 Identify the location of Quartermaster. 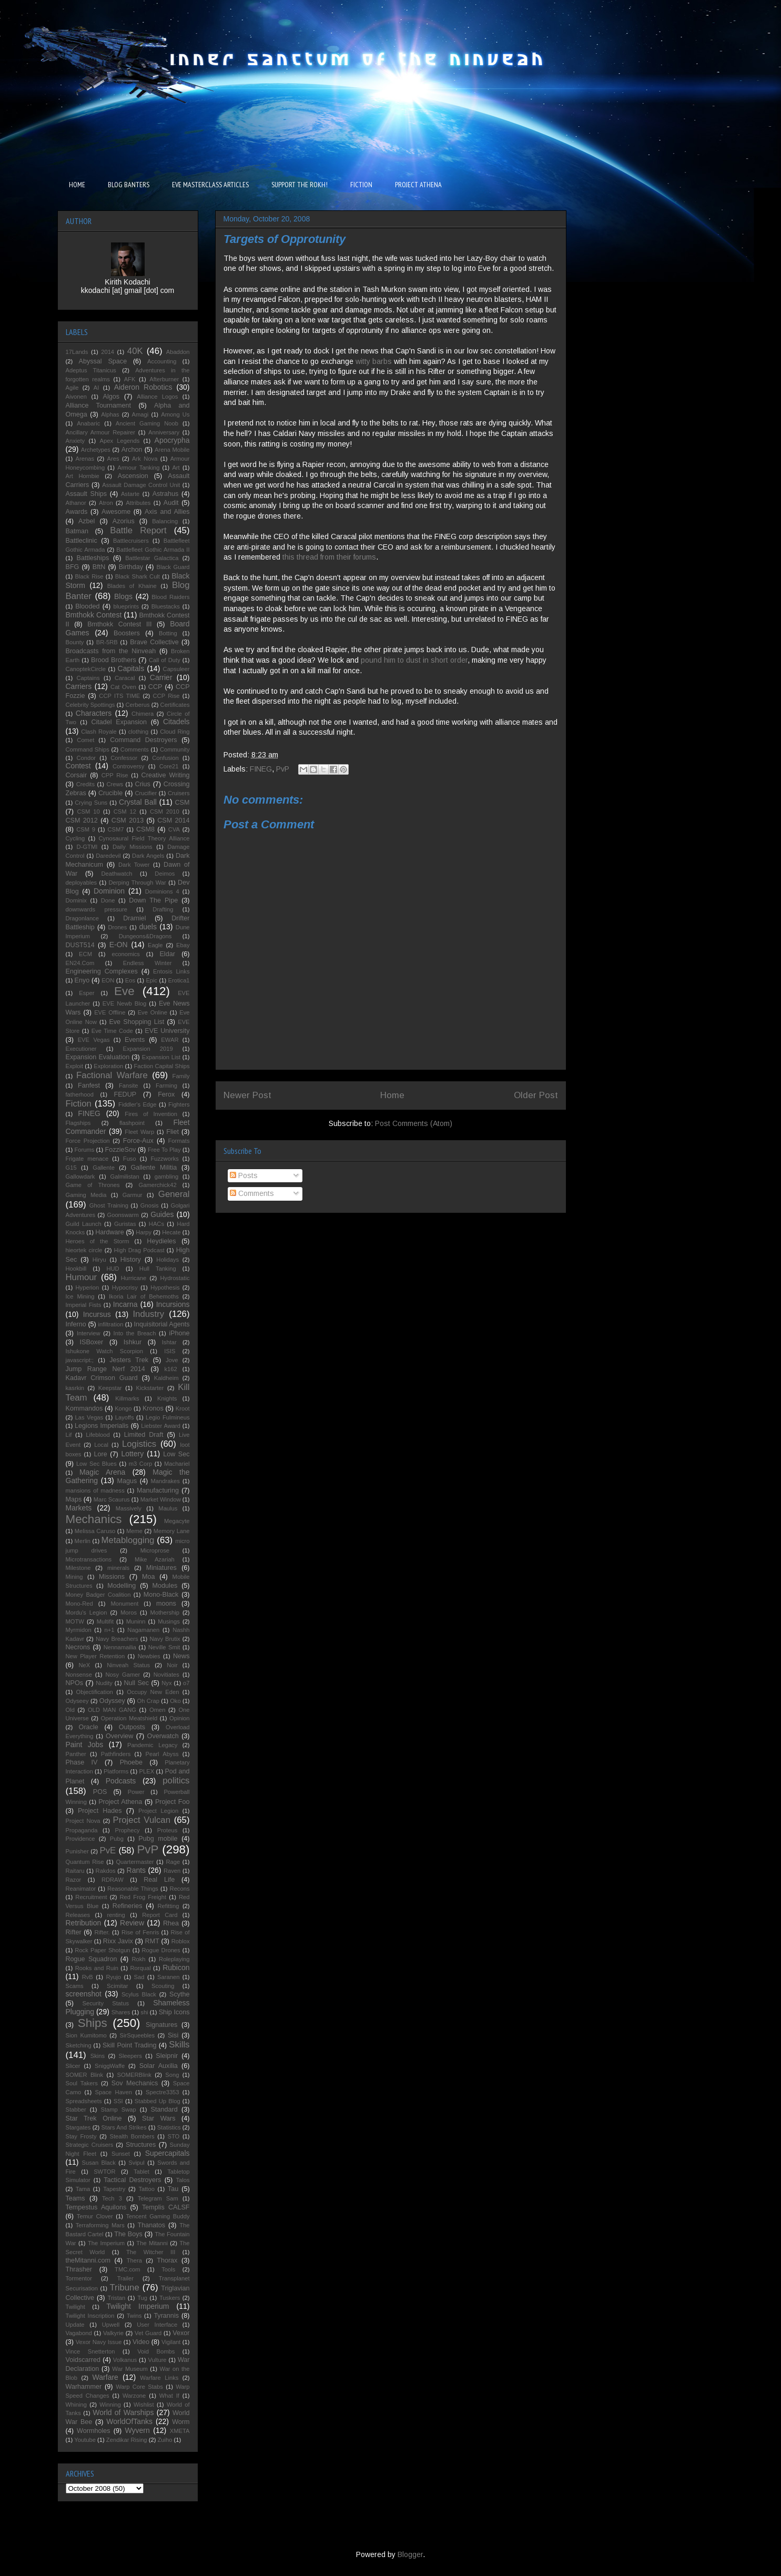
(135, 1862).